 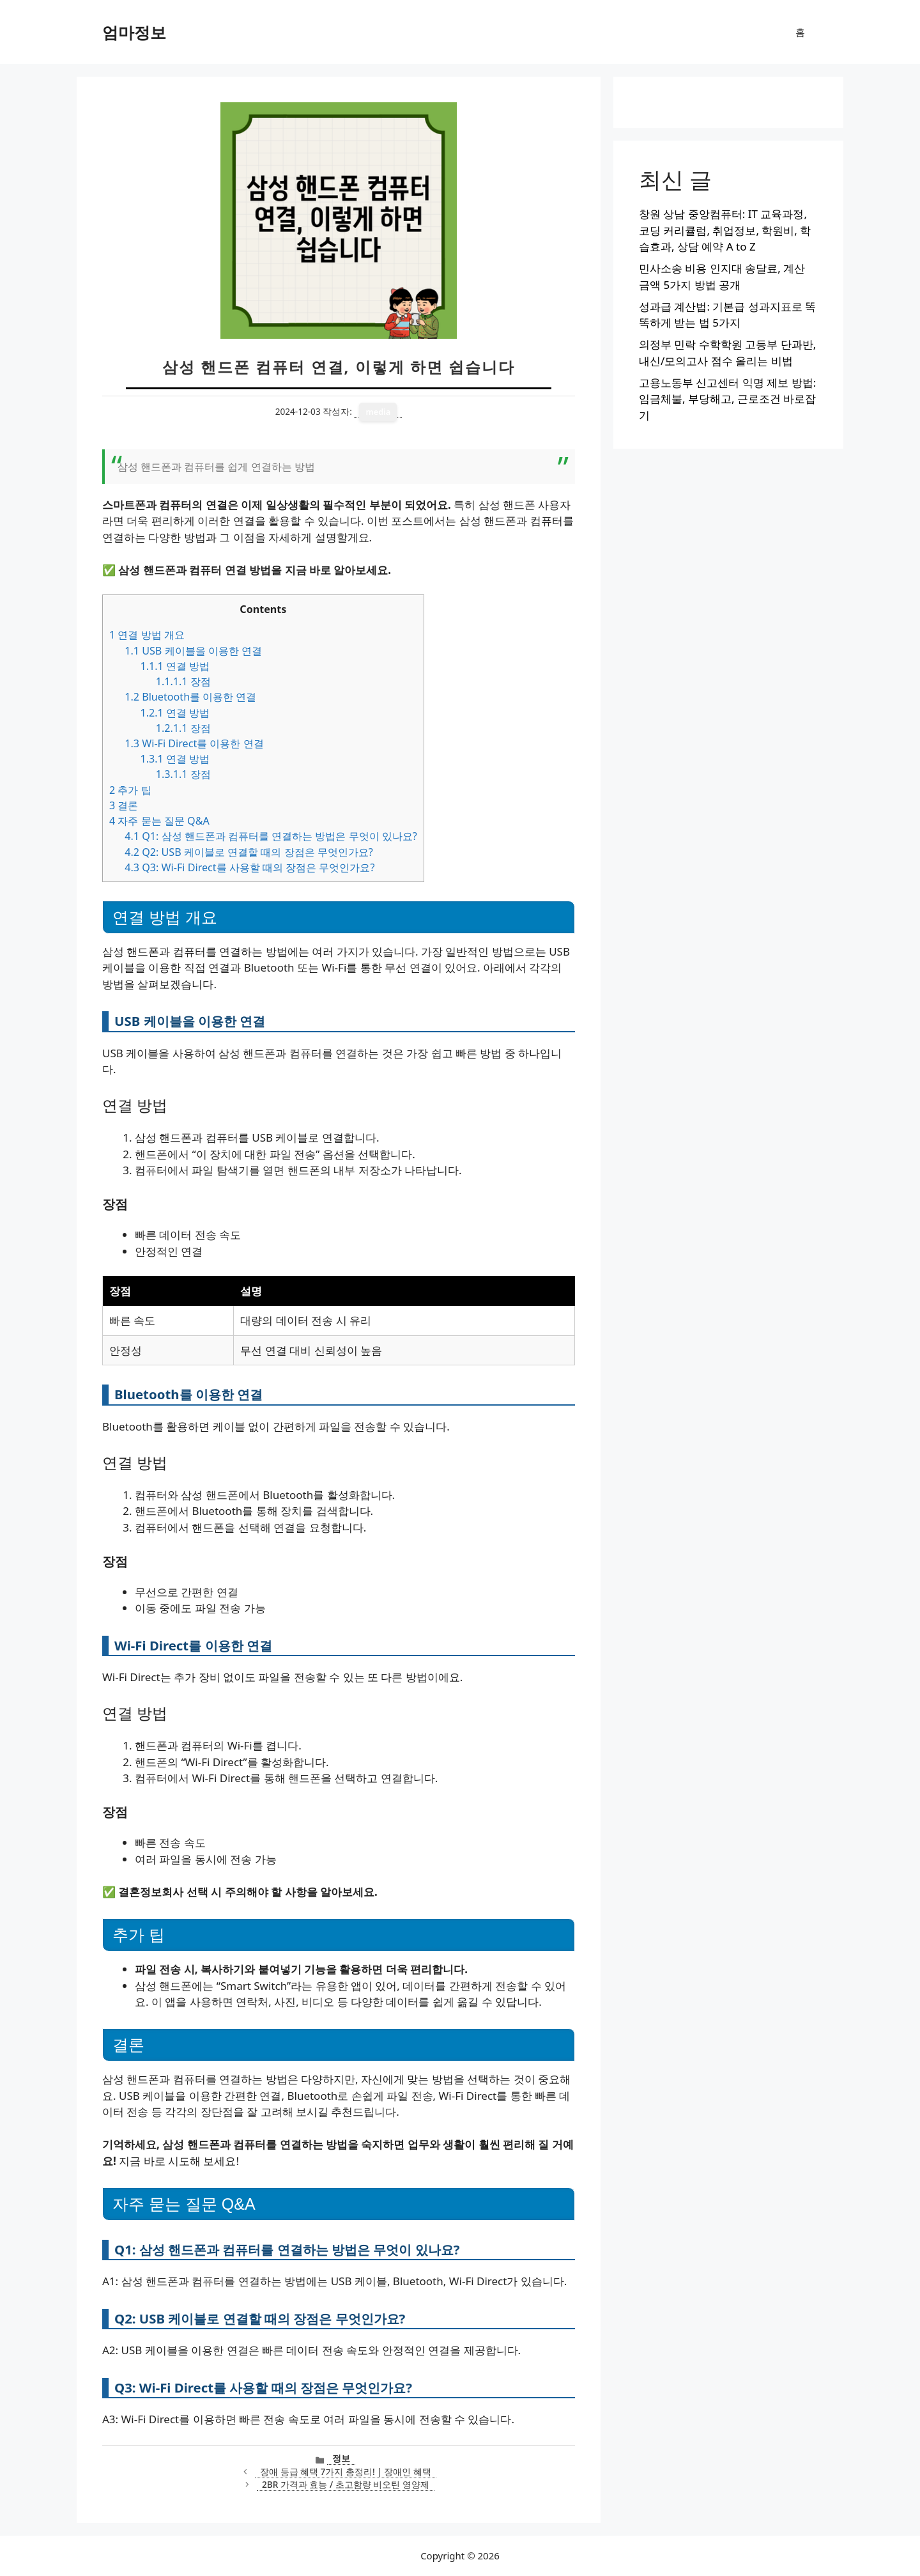 What do you see at coordinates (175, 666) in the screenshot?
I see `연결 방법` at bounding box center [175, 666].